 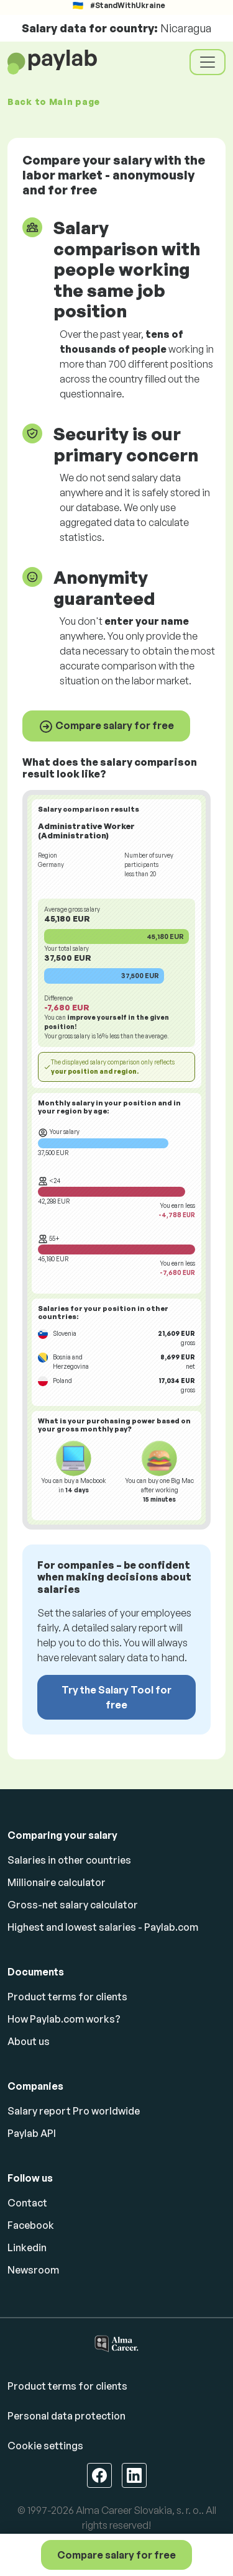 I want to click on Product terms for clients, so click(x=67, y=1996).